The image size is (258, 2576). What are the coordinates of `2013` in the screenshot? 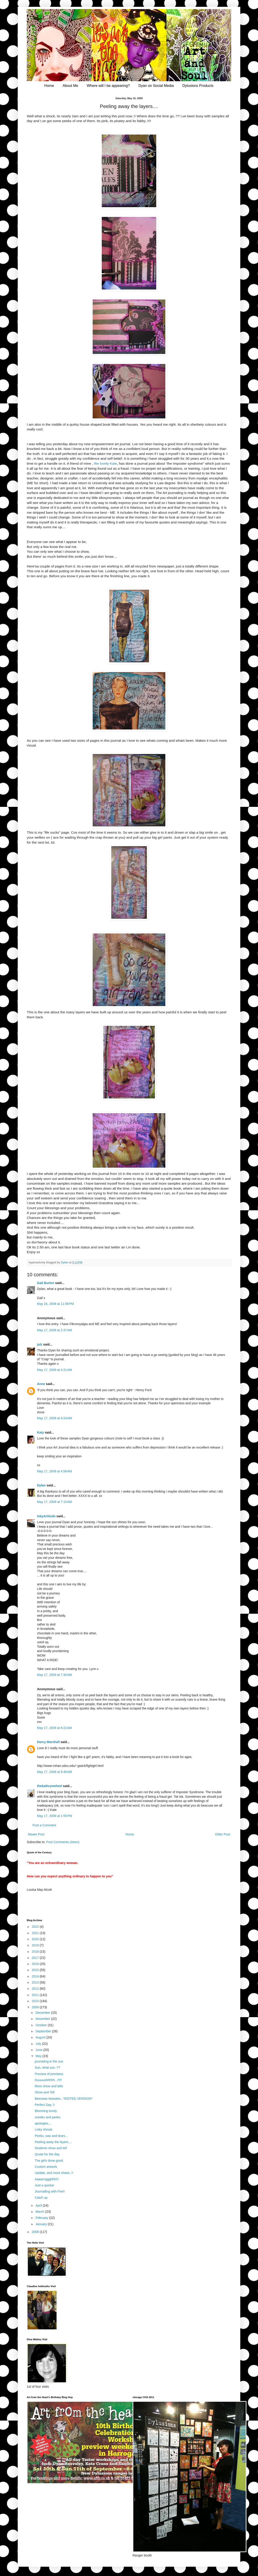 It's located at (36, 1982).